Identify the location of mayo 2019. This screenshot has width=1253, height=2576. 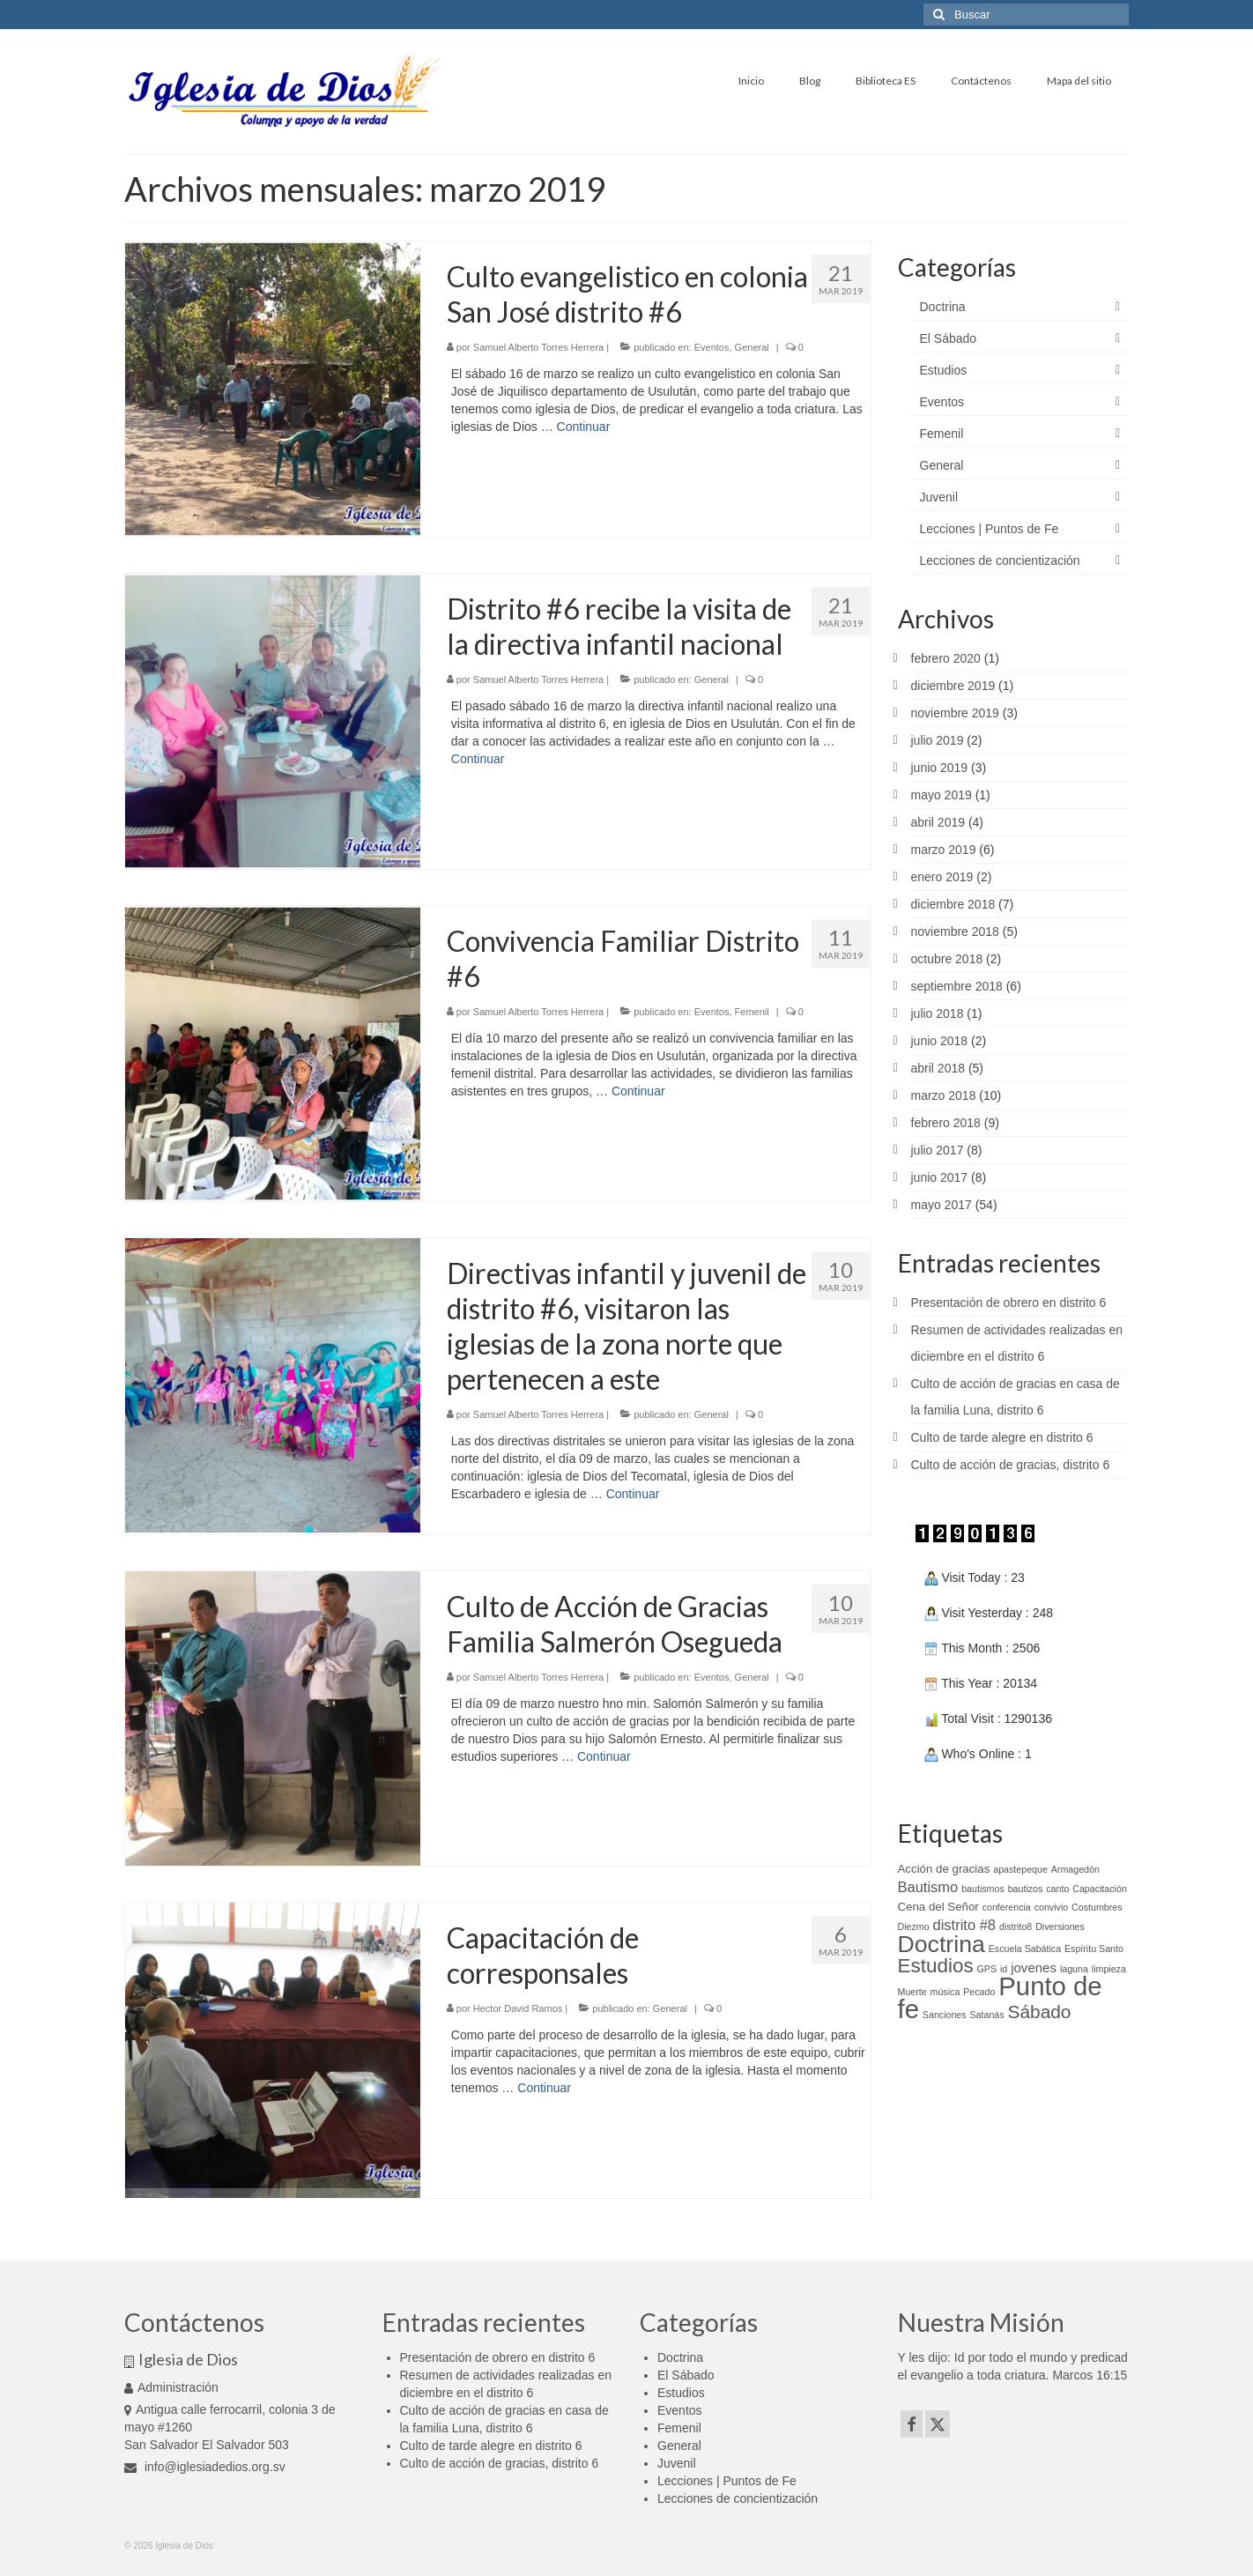
(941, 795).